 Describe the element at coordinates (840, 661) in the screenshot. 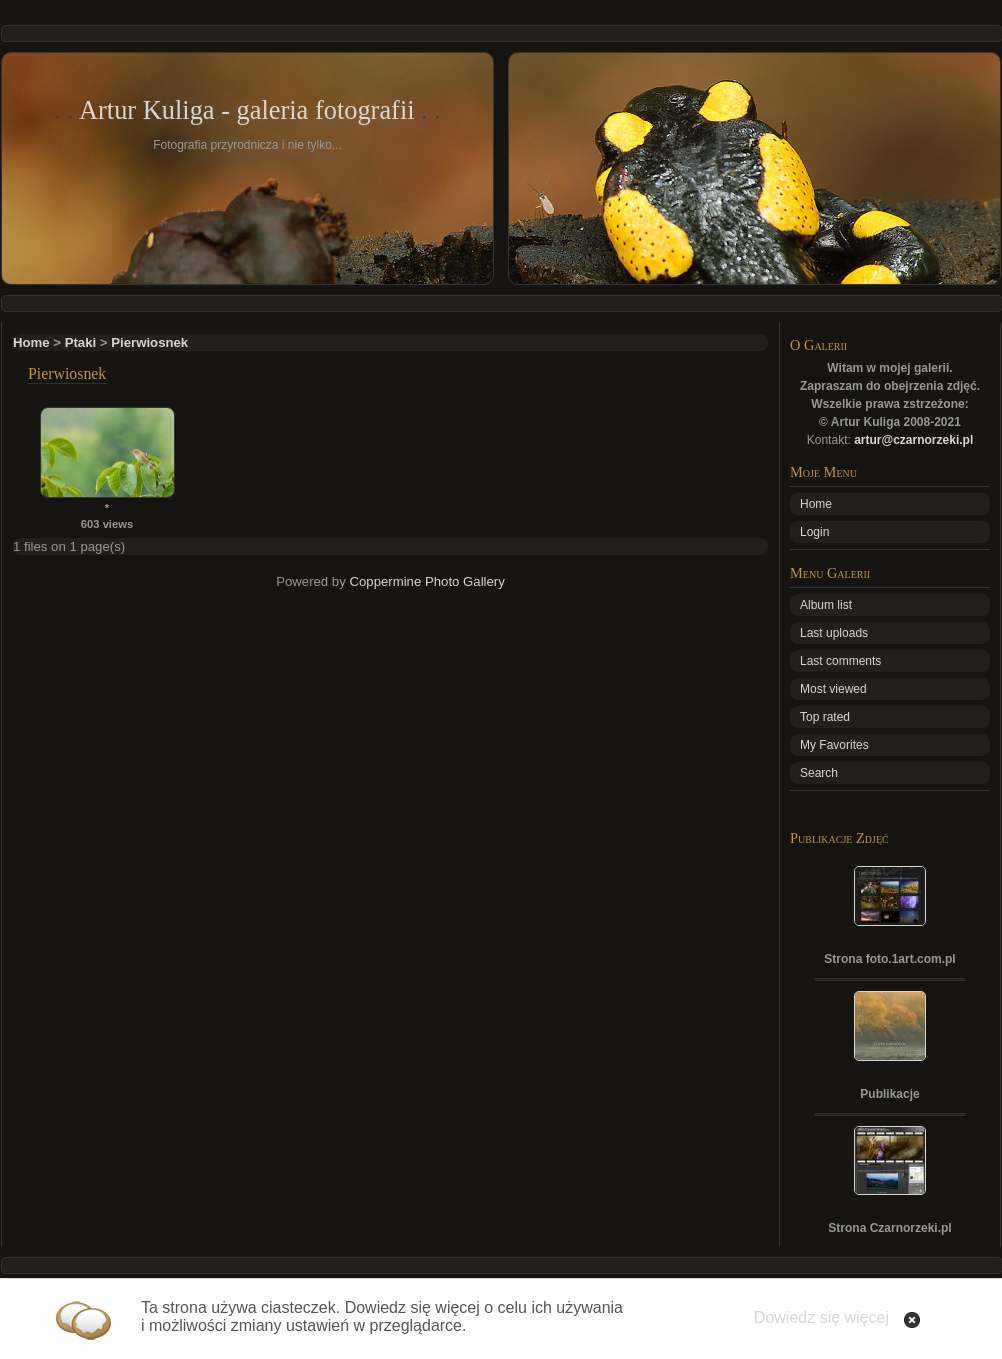

I see `Last comments` at that location.